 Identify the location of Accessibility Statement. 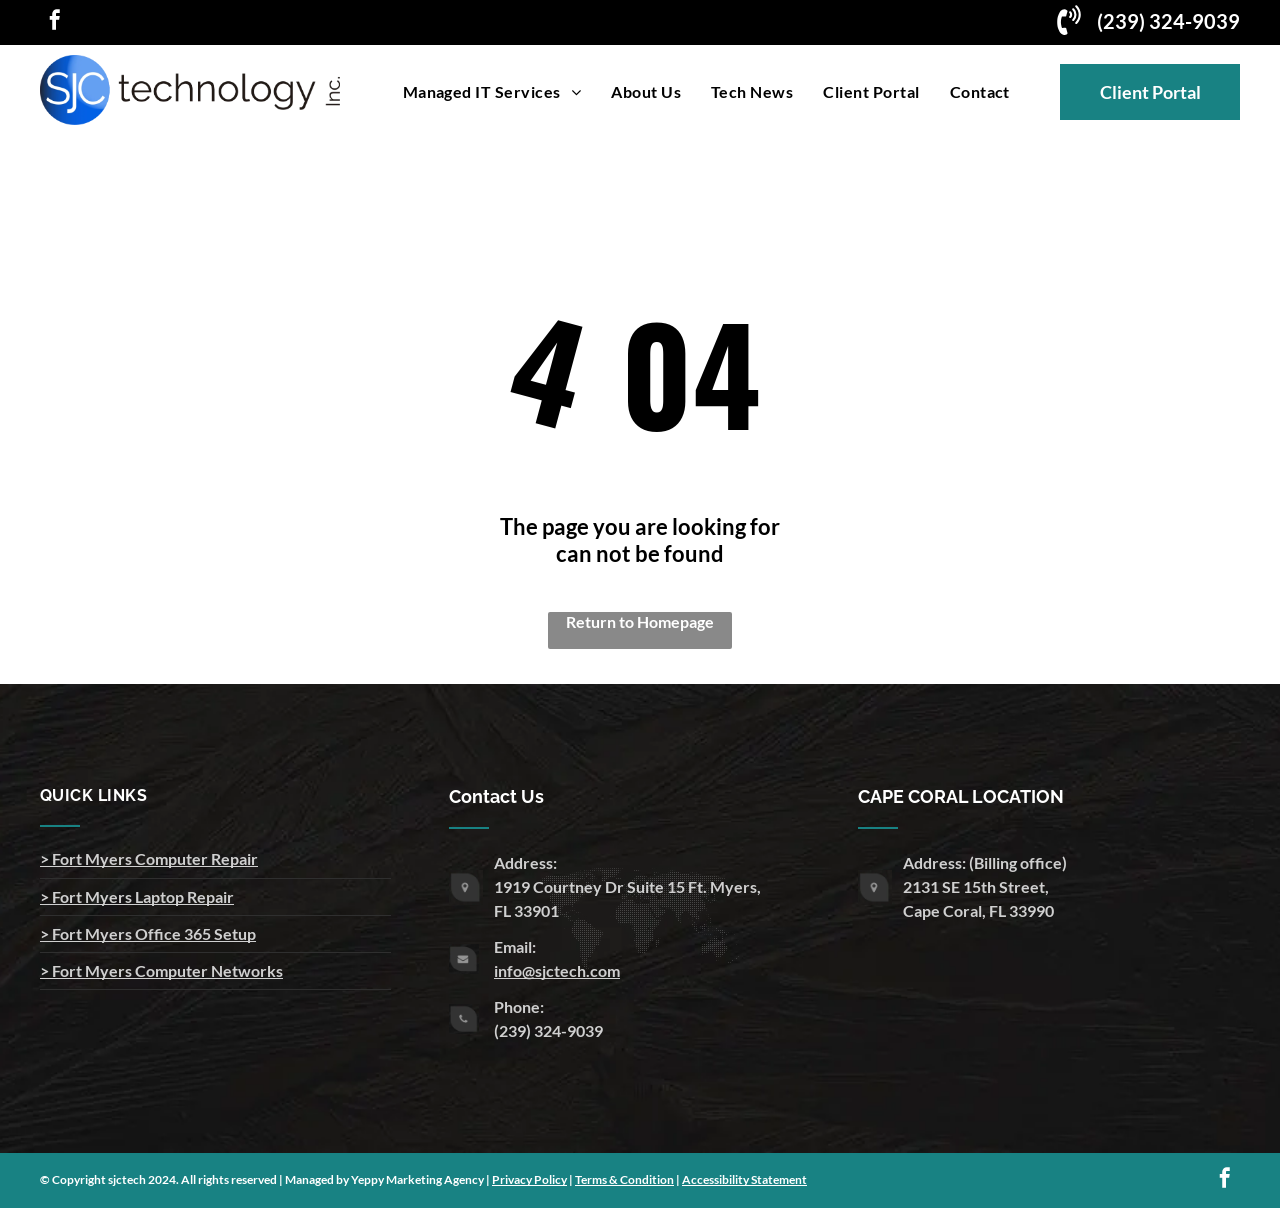
(744, 1179).